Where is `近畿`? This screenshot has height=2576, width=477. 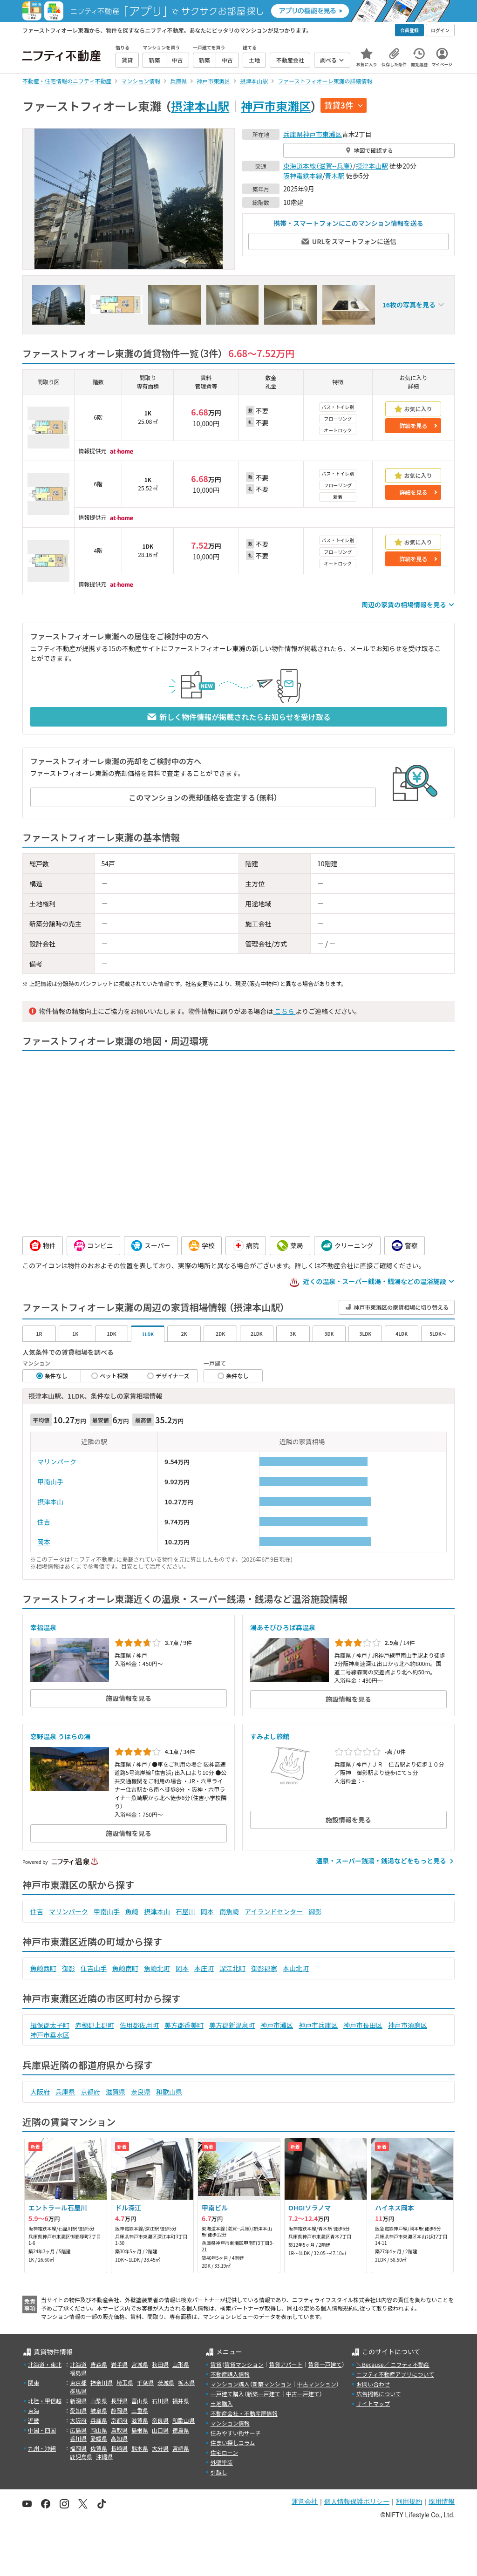
近畿 is located at coordinates (33, 2420).